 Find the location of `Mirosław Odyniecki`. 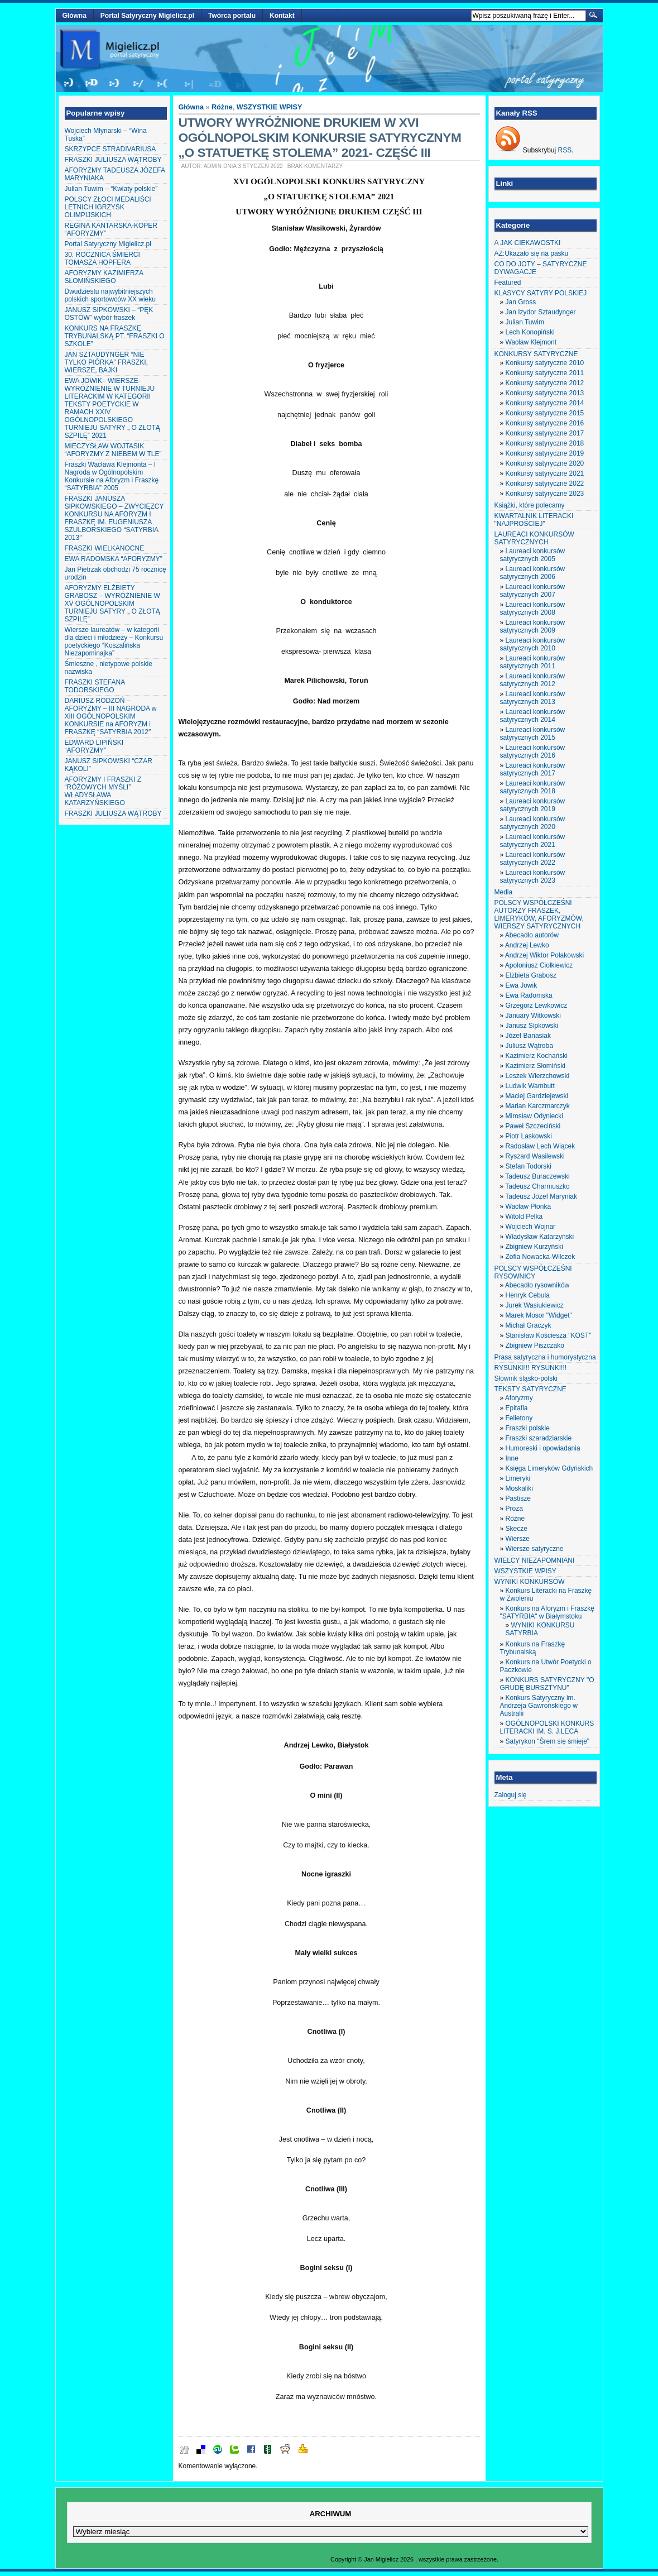

Mirosław Odyniecki is located at coordinates (534, 1116).